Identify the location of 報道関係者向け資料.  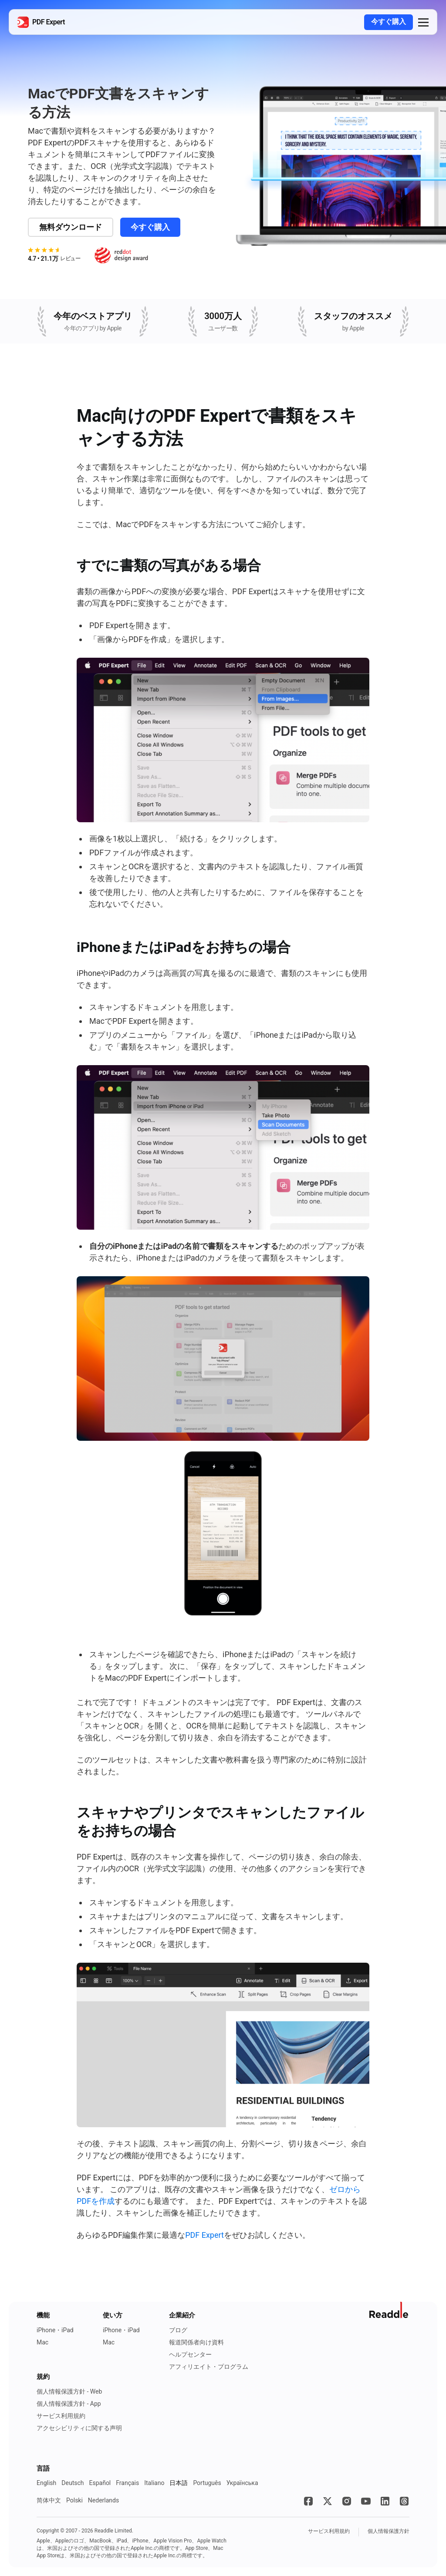
(196, 2342).